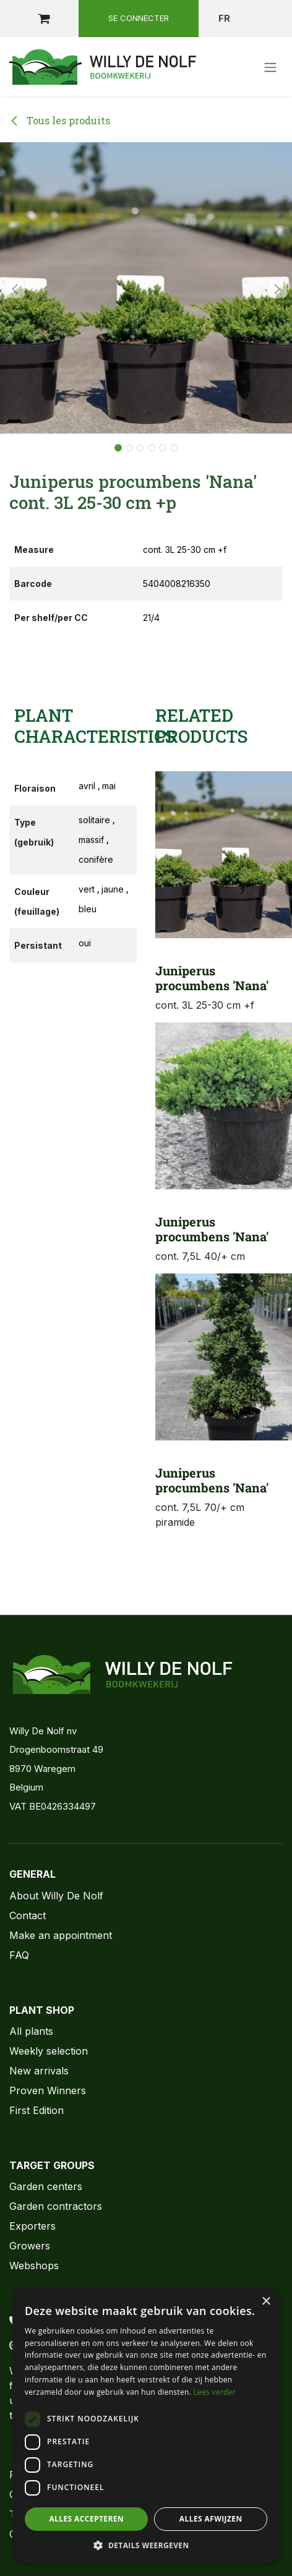  I want to click on Se connecter, so click(138, 18).